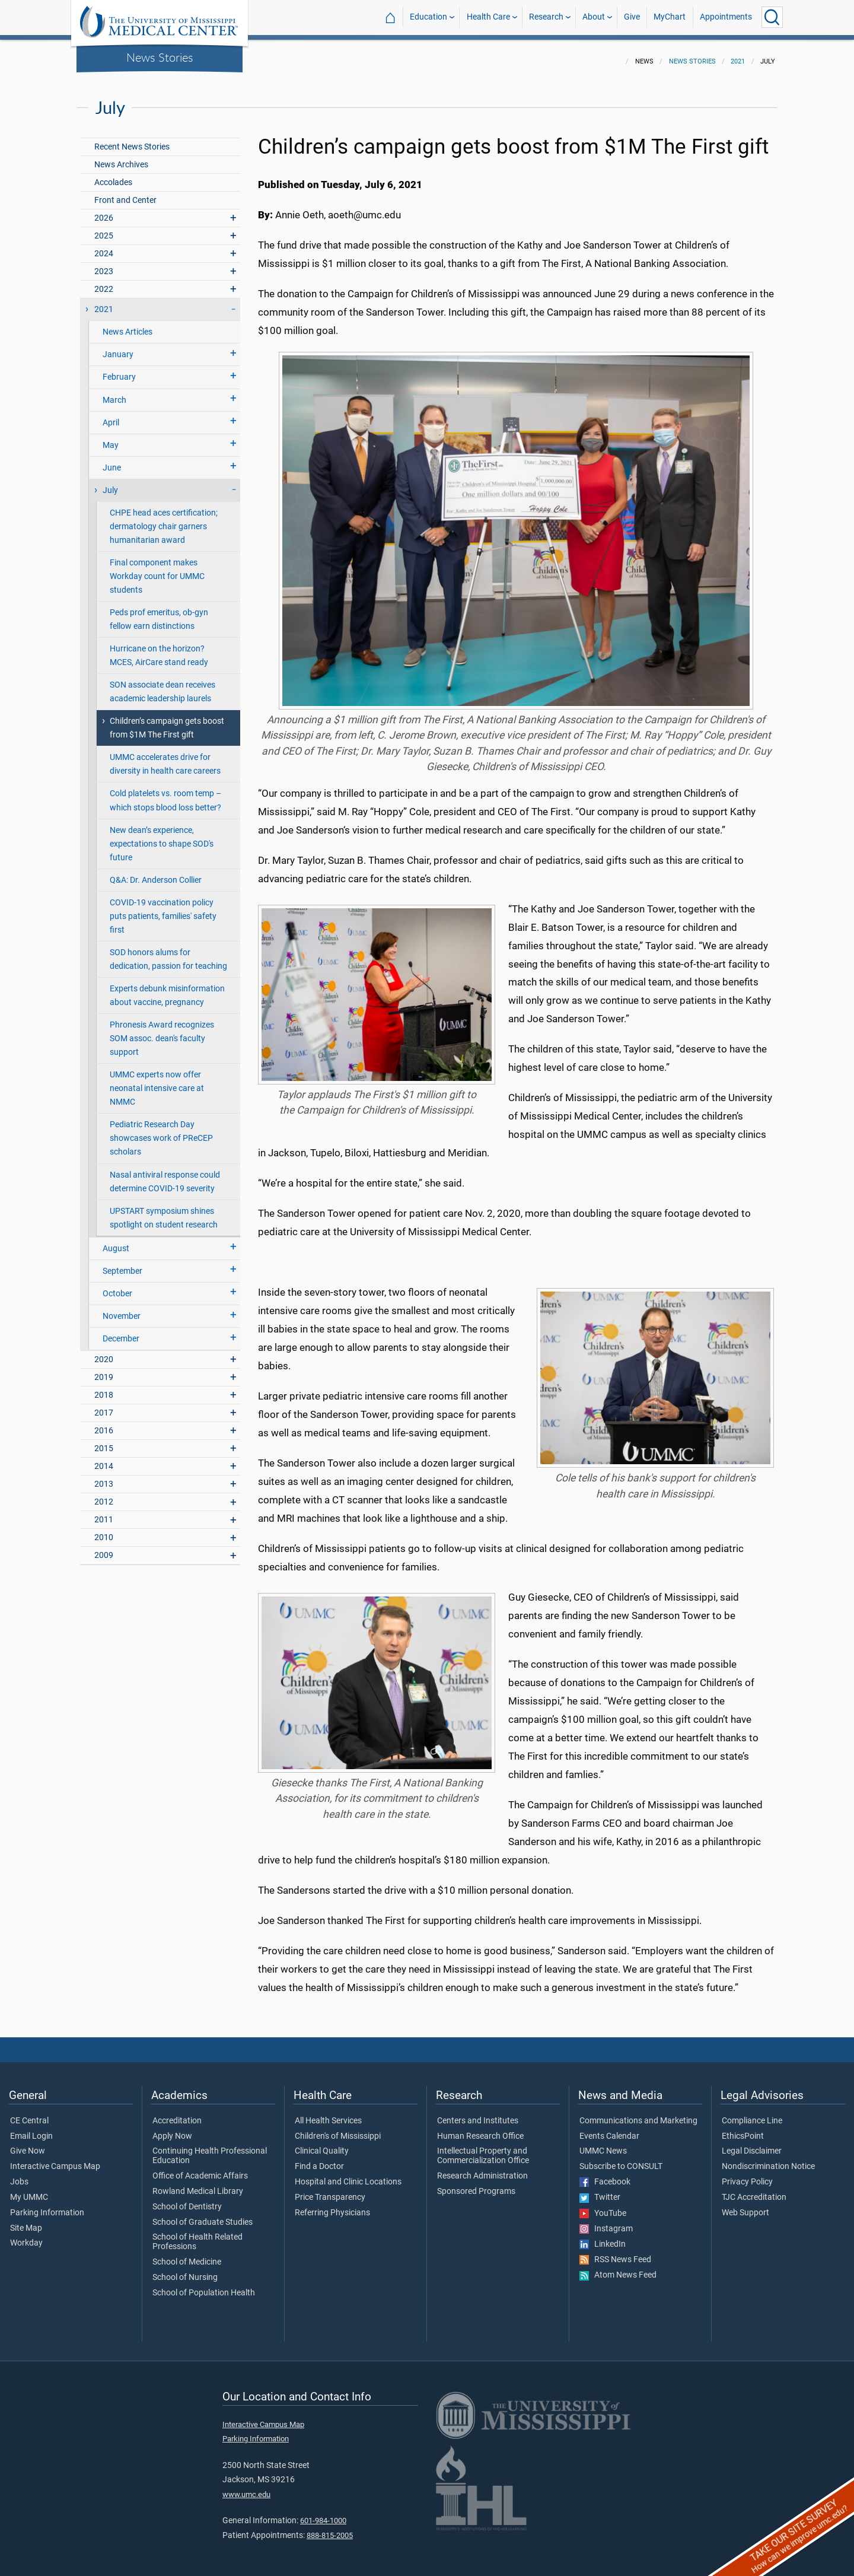  I want to click on Human Research Office, so click(480, 2129).